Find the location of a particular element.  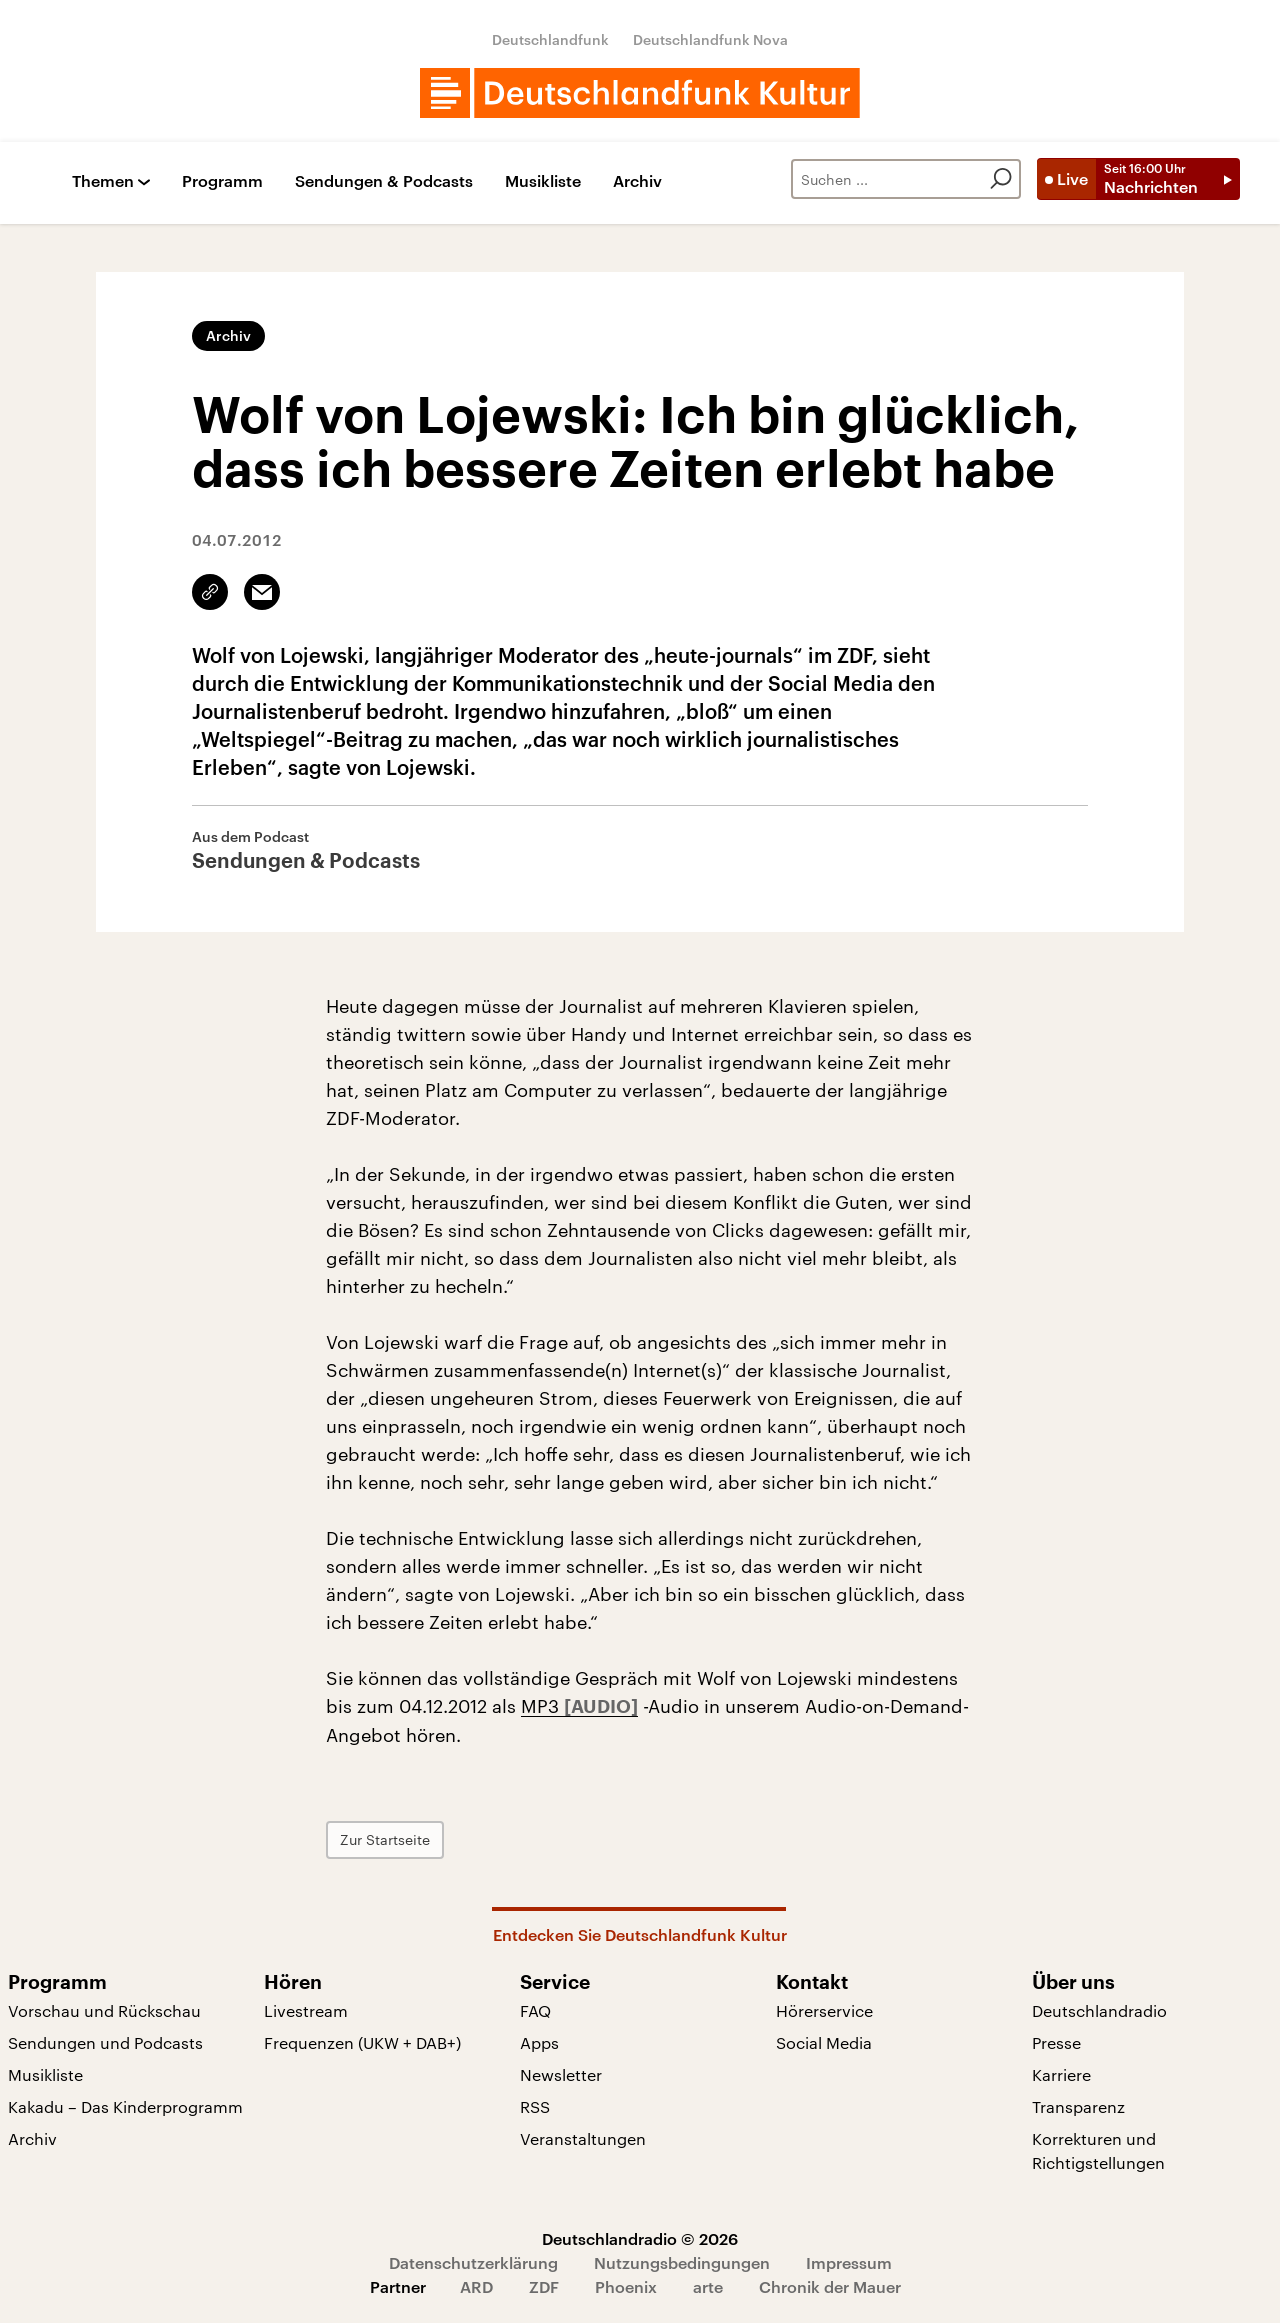

Phoenix is located at coordinates (626, 2286).